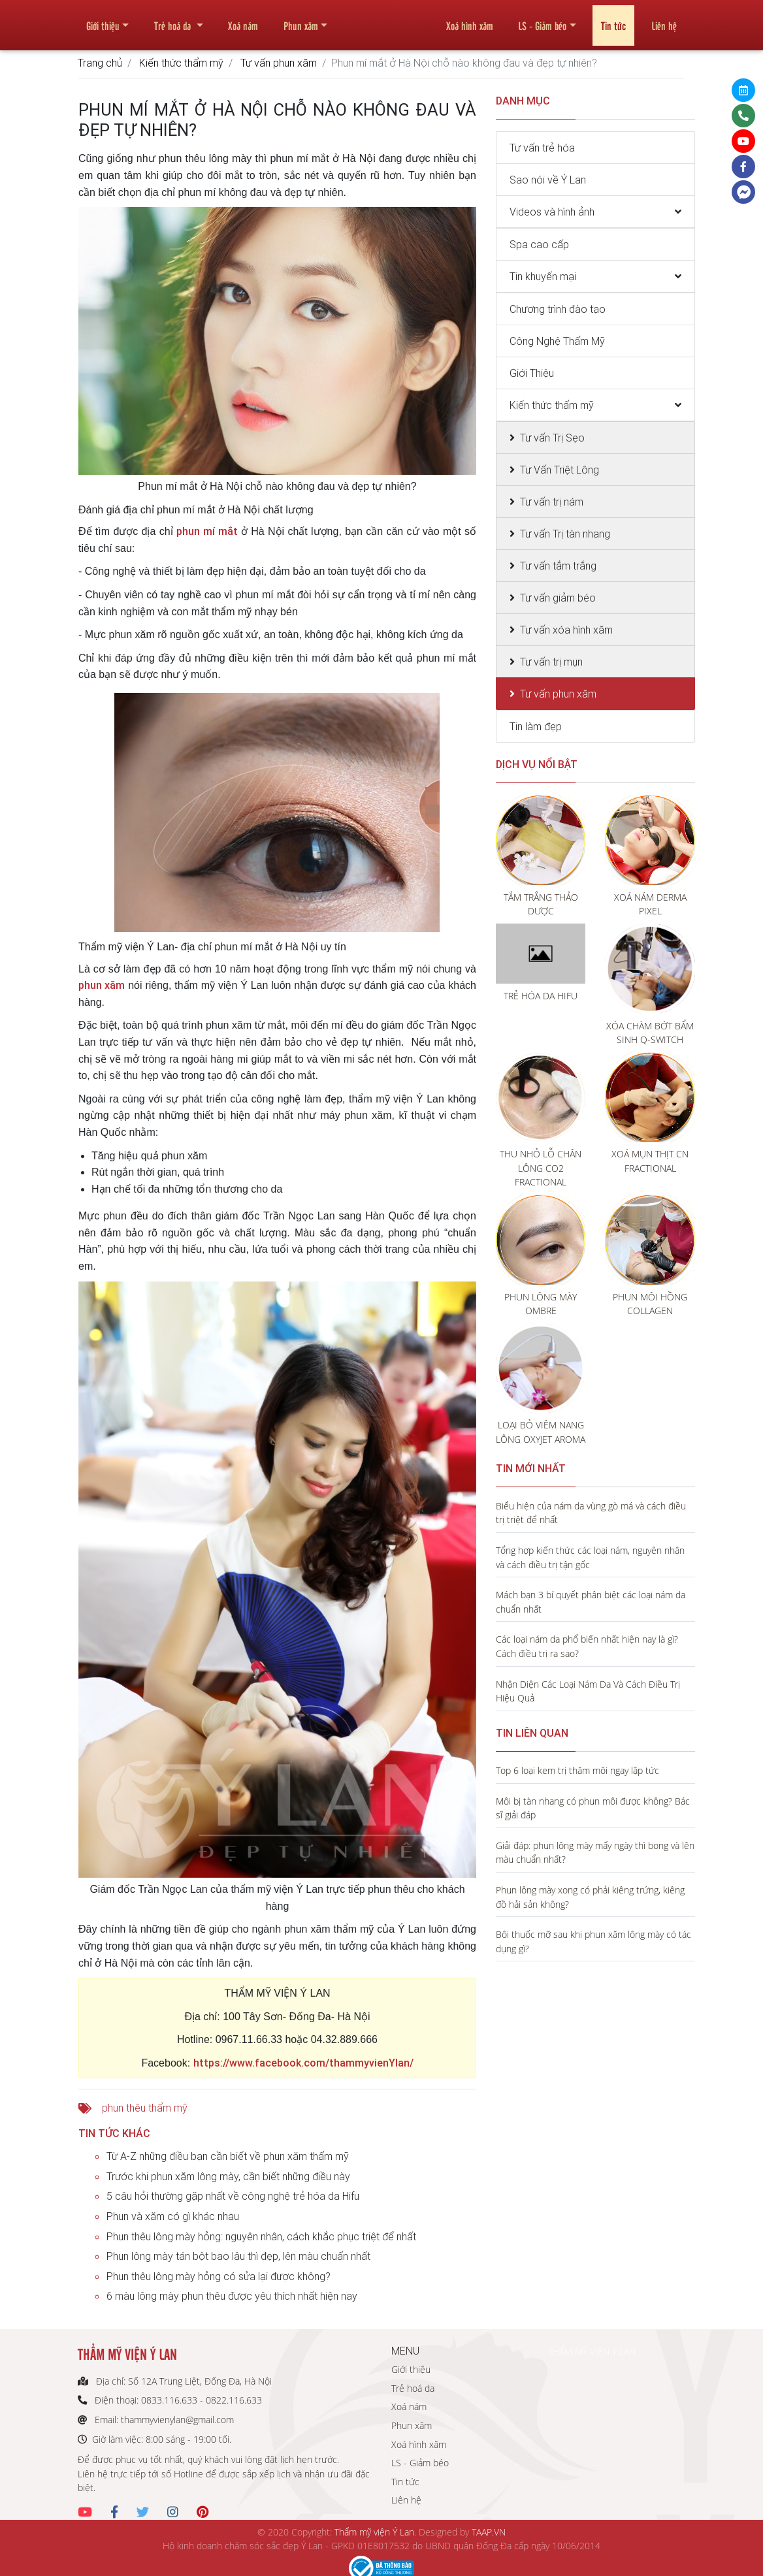 The width and height of the screenshot is (763, 2576). What do you see at coordinates (238, 2255) in the screenshot?
I see `Phun lông mày tán bột bao lâu thì đẹp, lên màu chuẩn nhất` at bounding box center [238, 2255].